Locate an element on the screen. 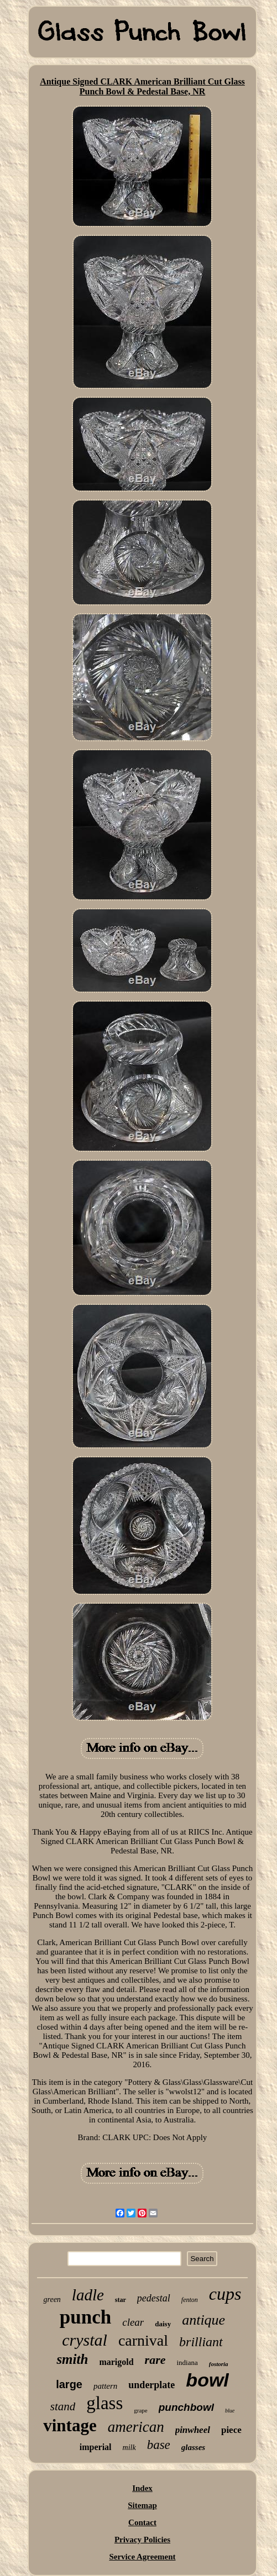 The width and height of the screenshot is (277, 2576). grape is located at coordinates (140, 2410).